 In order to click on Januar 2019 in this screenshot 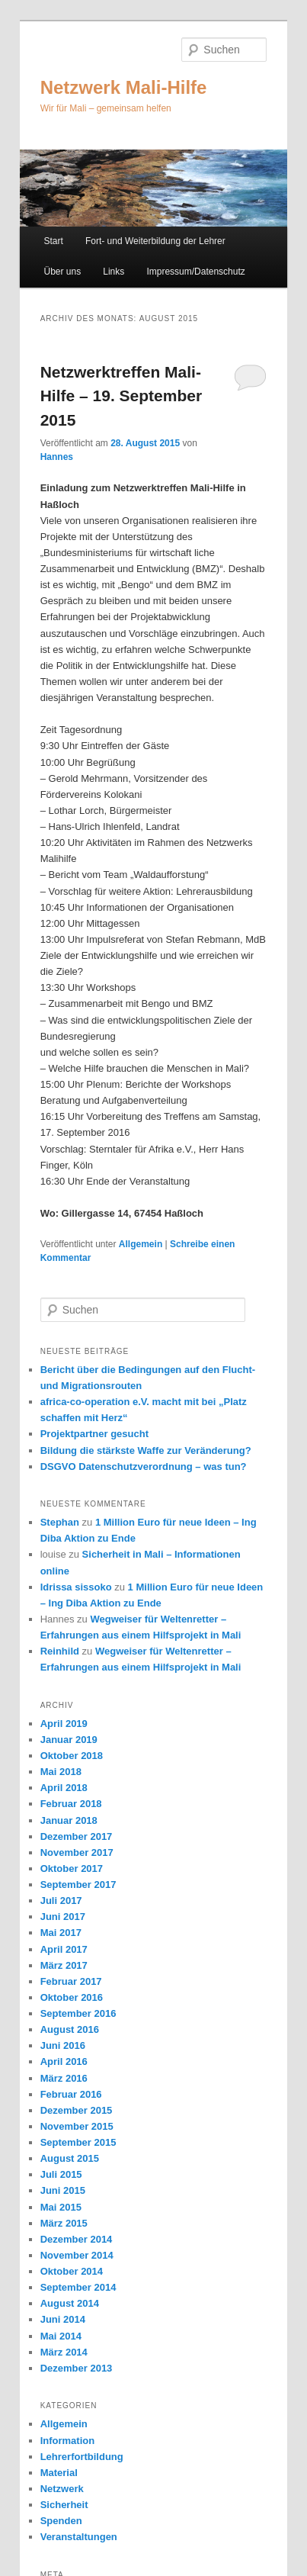, I will do `click(69, 1739)`.